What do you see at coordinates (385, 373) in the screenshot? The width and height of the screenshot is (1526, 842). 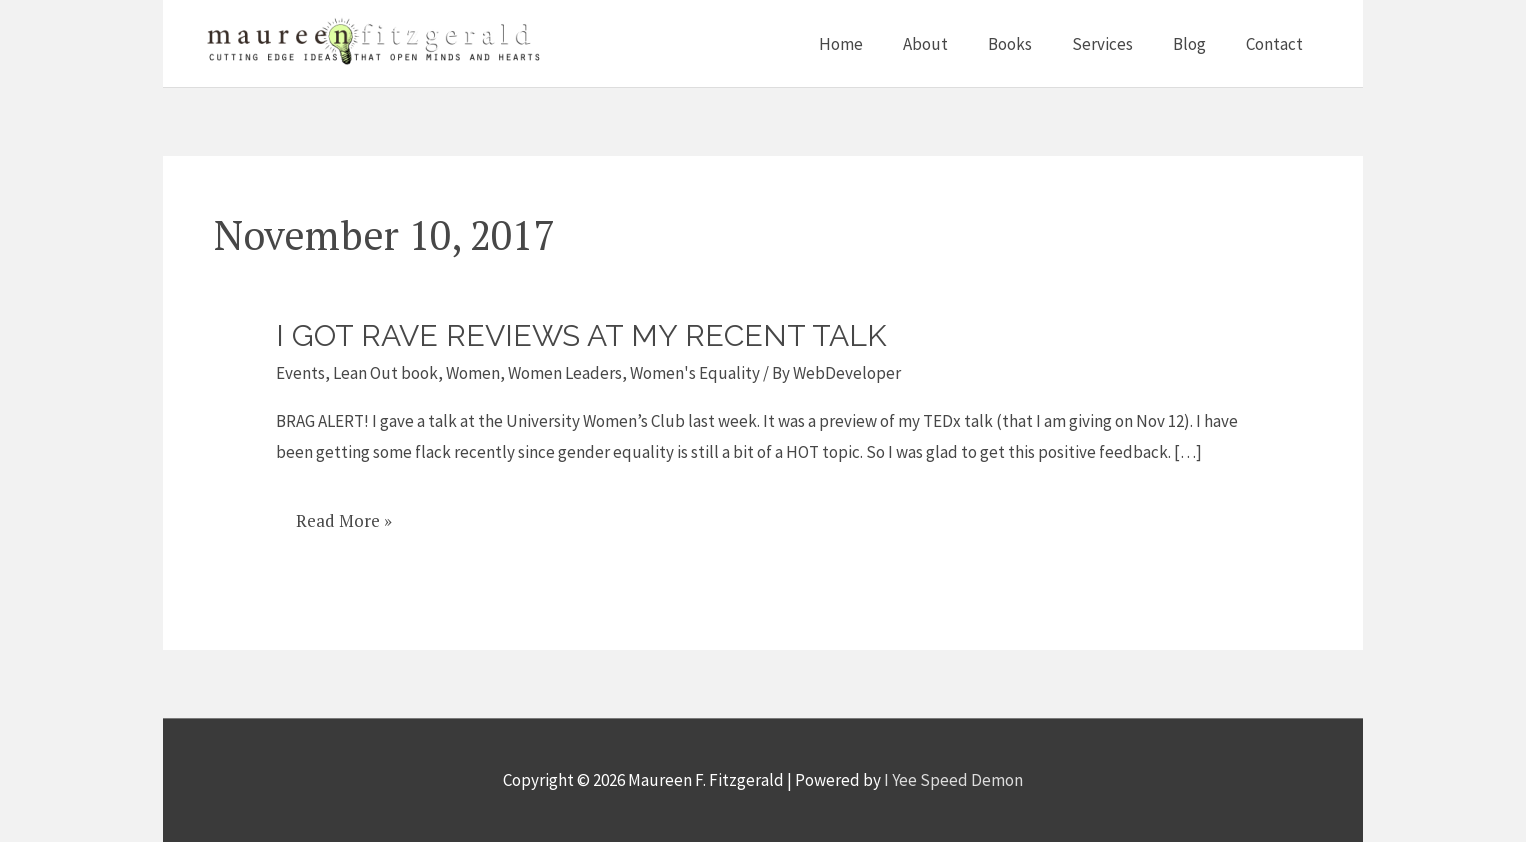 I see `Lean Out book` at bounding box center [385, 373].